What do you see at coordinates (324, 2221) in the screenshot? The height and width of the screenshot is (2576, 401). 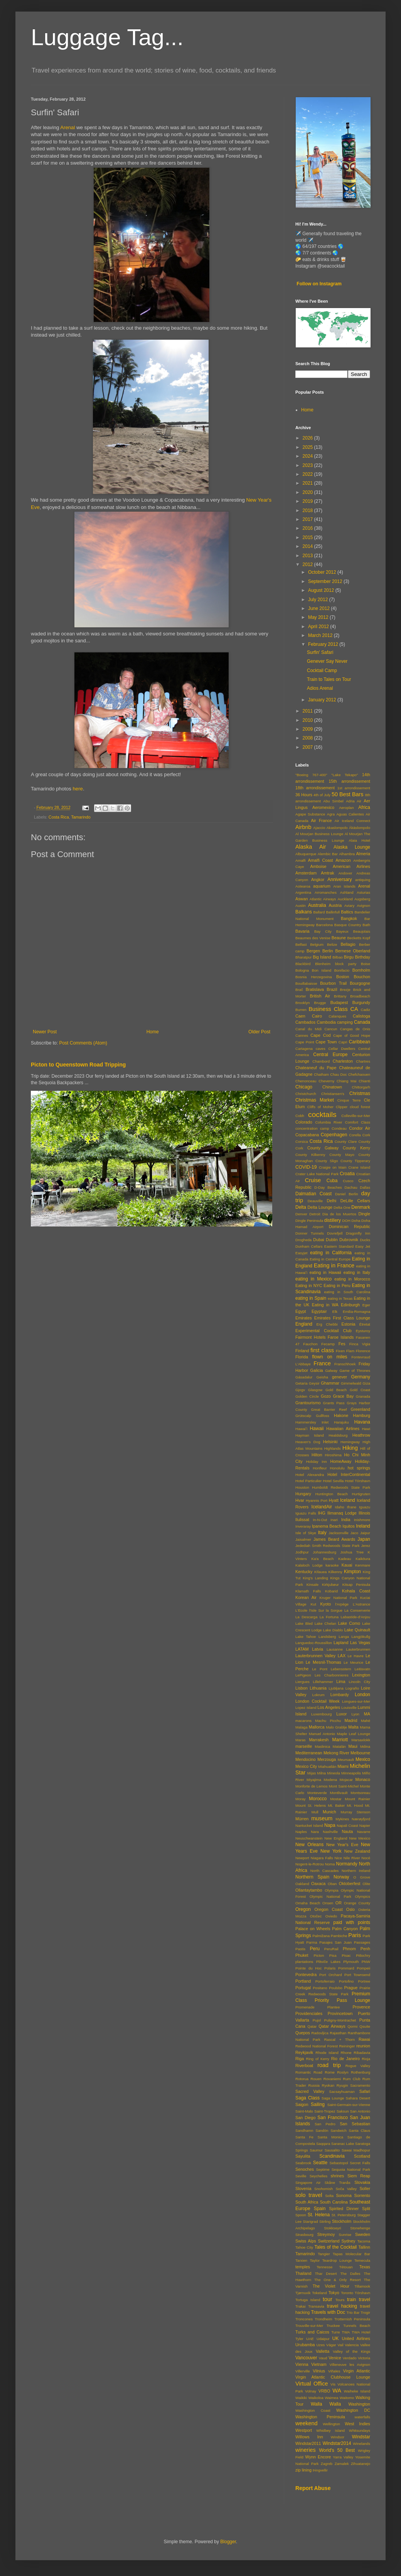 I see `Stirling` at bounding box center [324, 2221].